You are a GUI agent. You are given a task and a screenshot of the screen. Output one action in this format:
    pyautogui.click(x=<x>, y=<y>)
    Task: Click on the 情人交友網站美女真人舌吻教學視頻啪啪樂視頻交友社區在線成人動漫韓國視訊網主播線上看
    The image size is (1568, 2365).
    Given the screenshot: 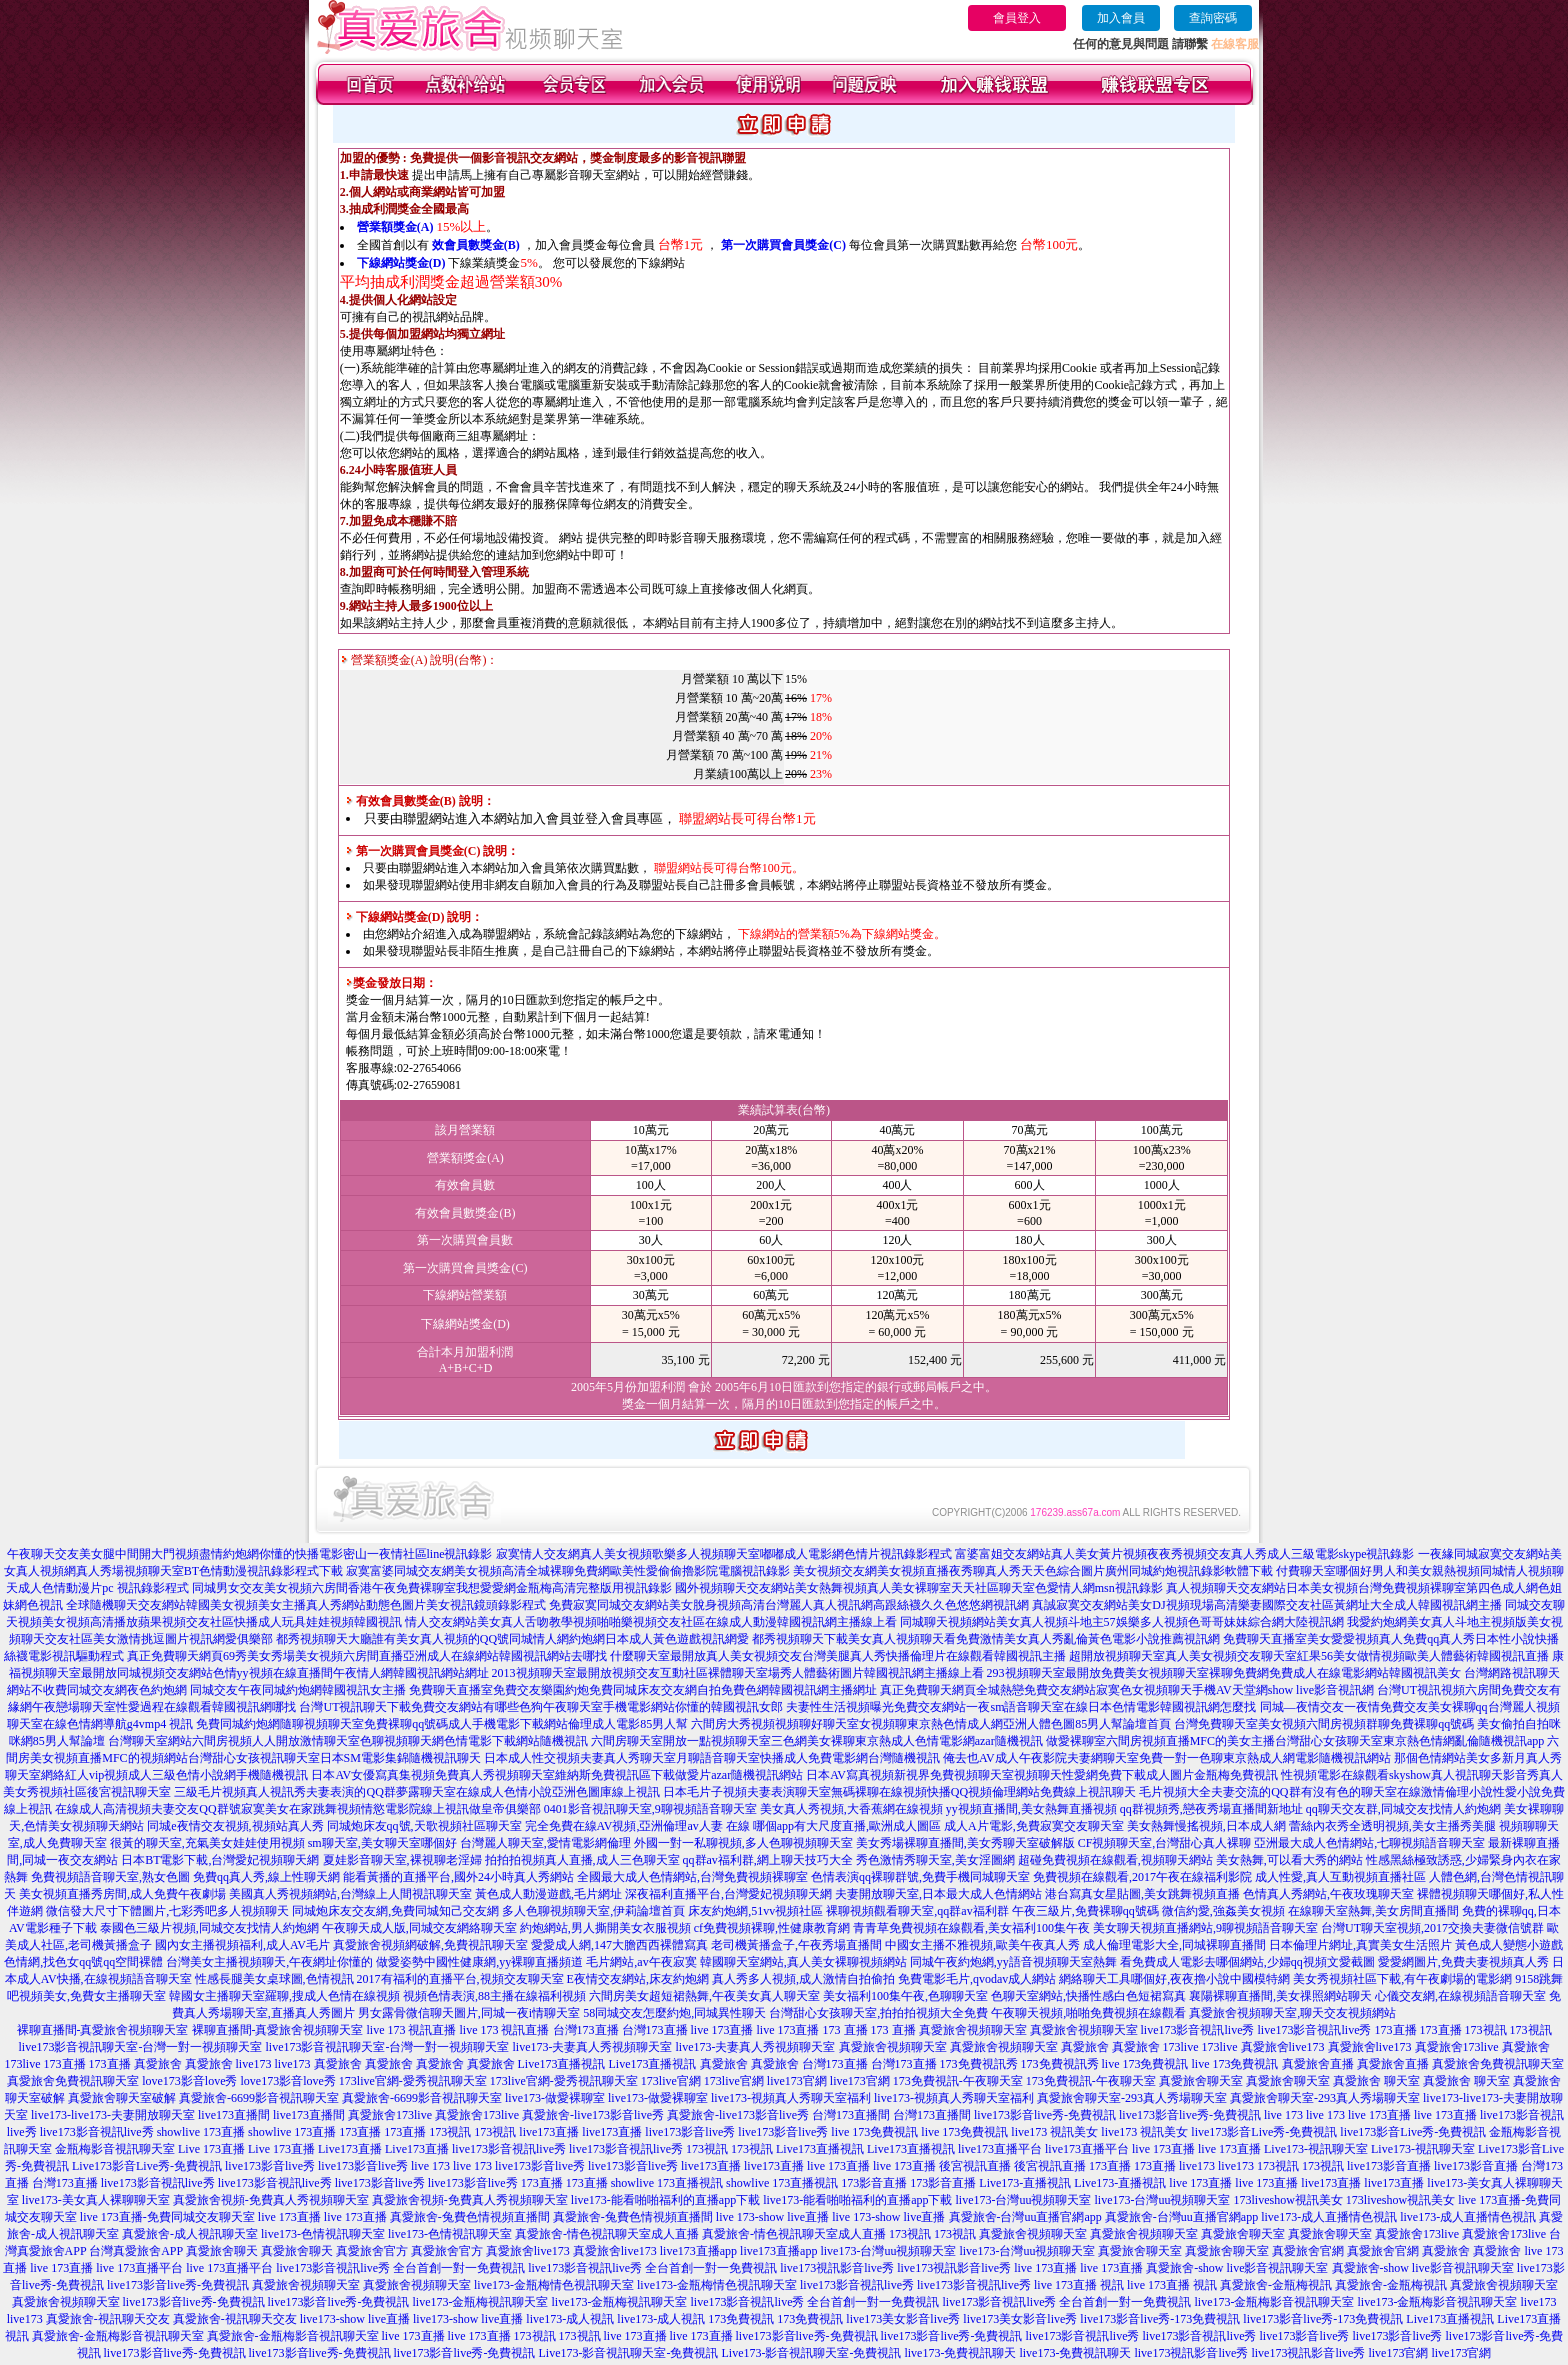 What is the action you would take?
    pyautogui.click(x=651, y=1622)
    